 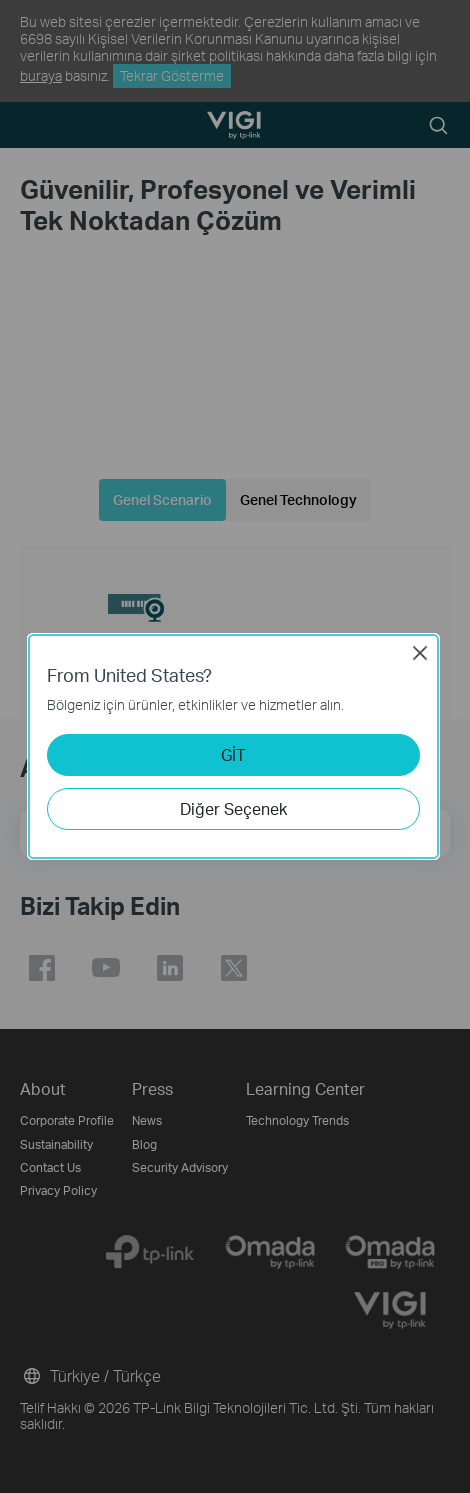 I want to click on [dialog], so click(x=235, y=746).